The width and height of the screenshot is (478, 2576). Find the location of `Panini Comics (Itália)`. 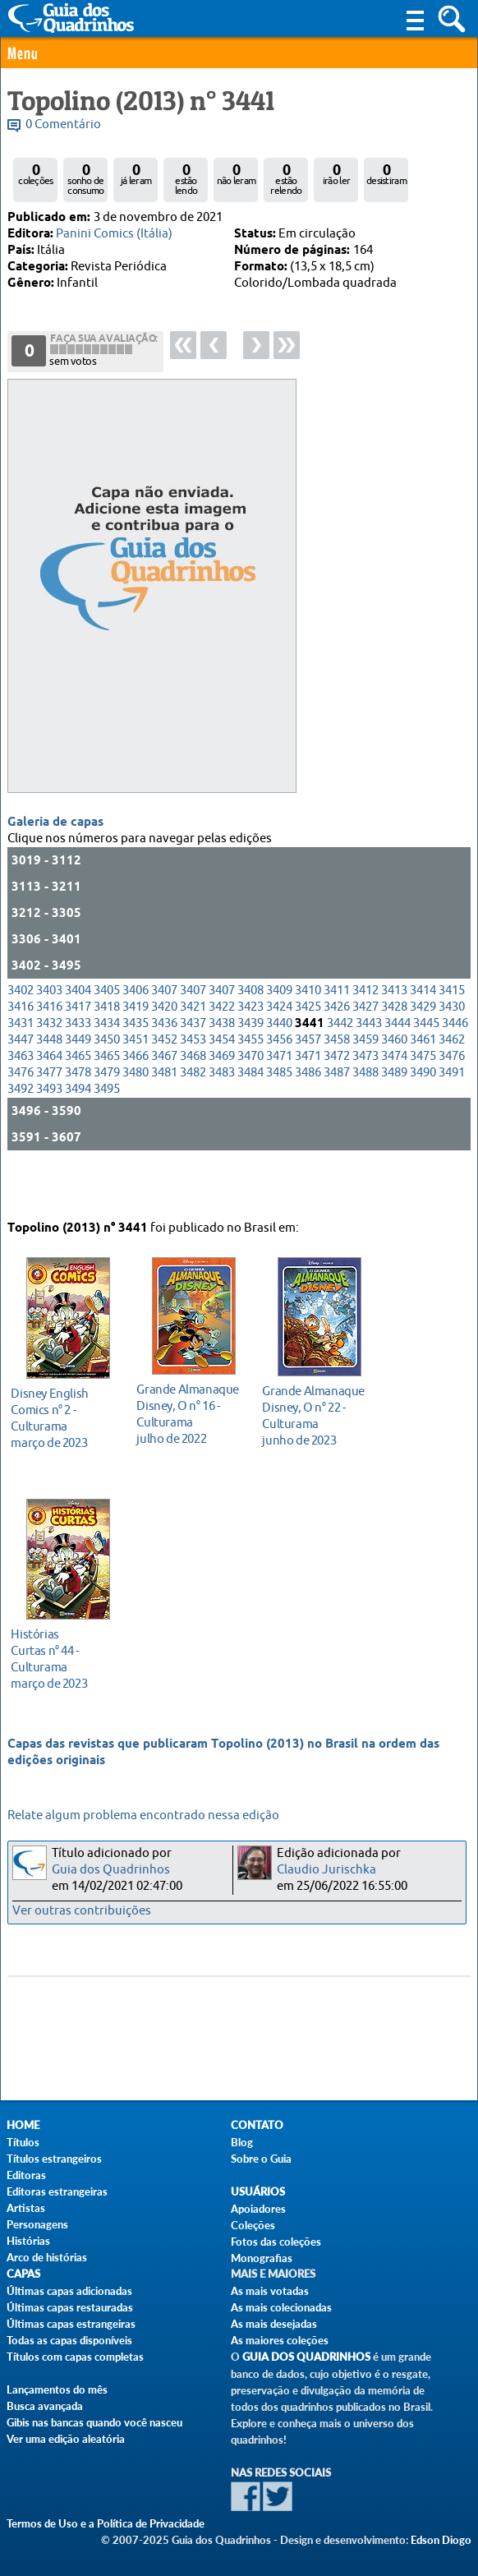

Panini Comics (Itália) is located at coordinates (114, 234).